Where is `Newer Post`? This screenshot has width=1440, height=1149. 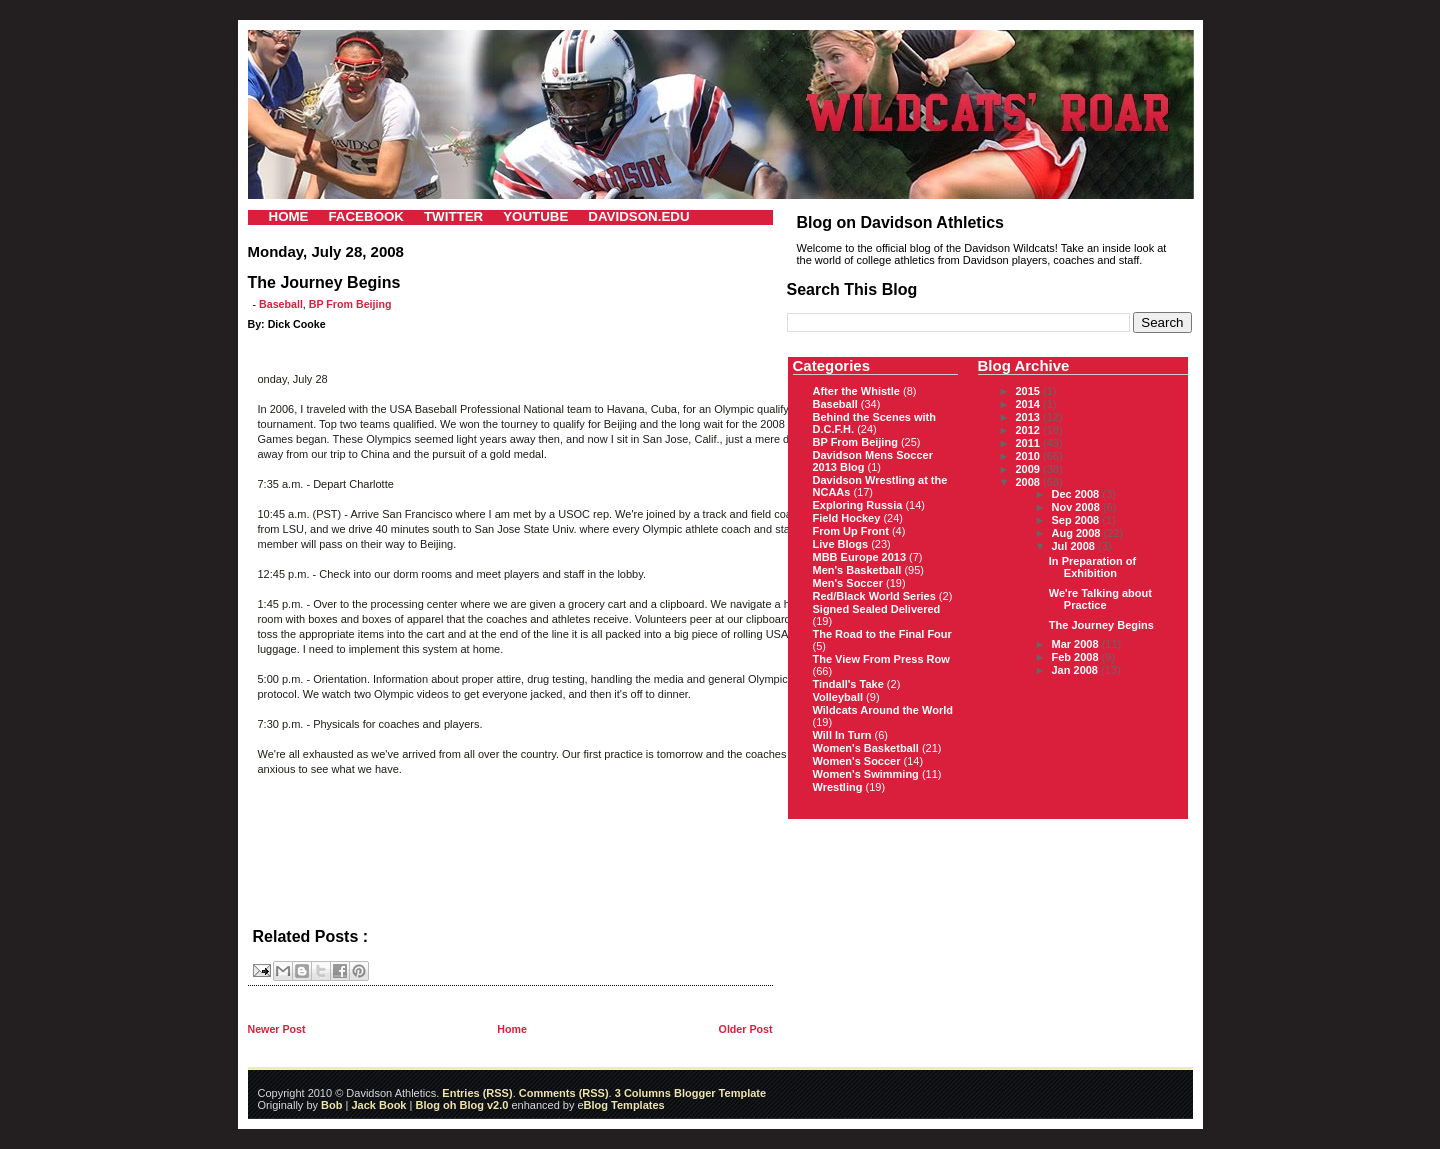 Newer Post is located at coordinates (277, 1029).